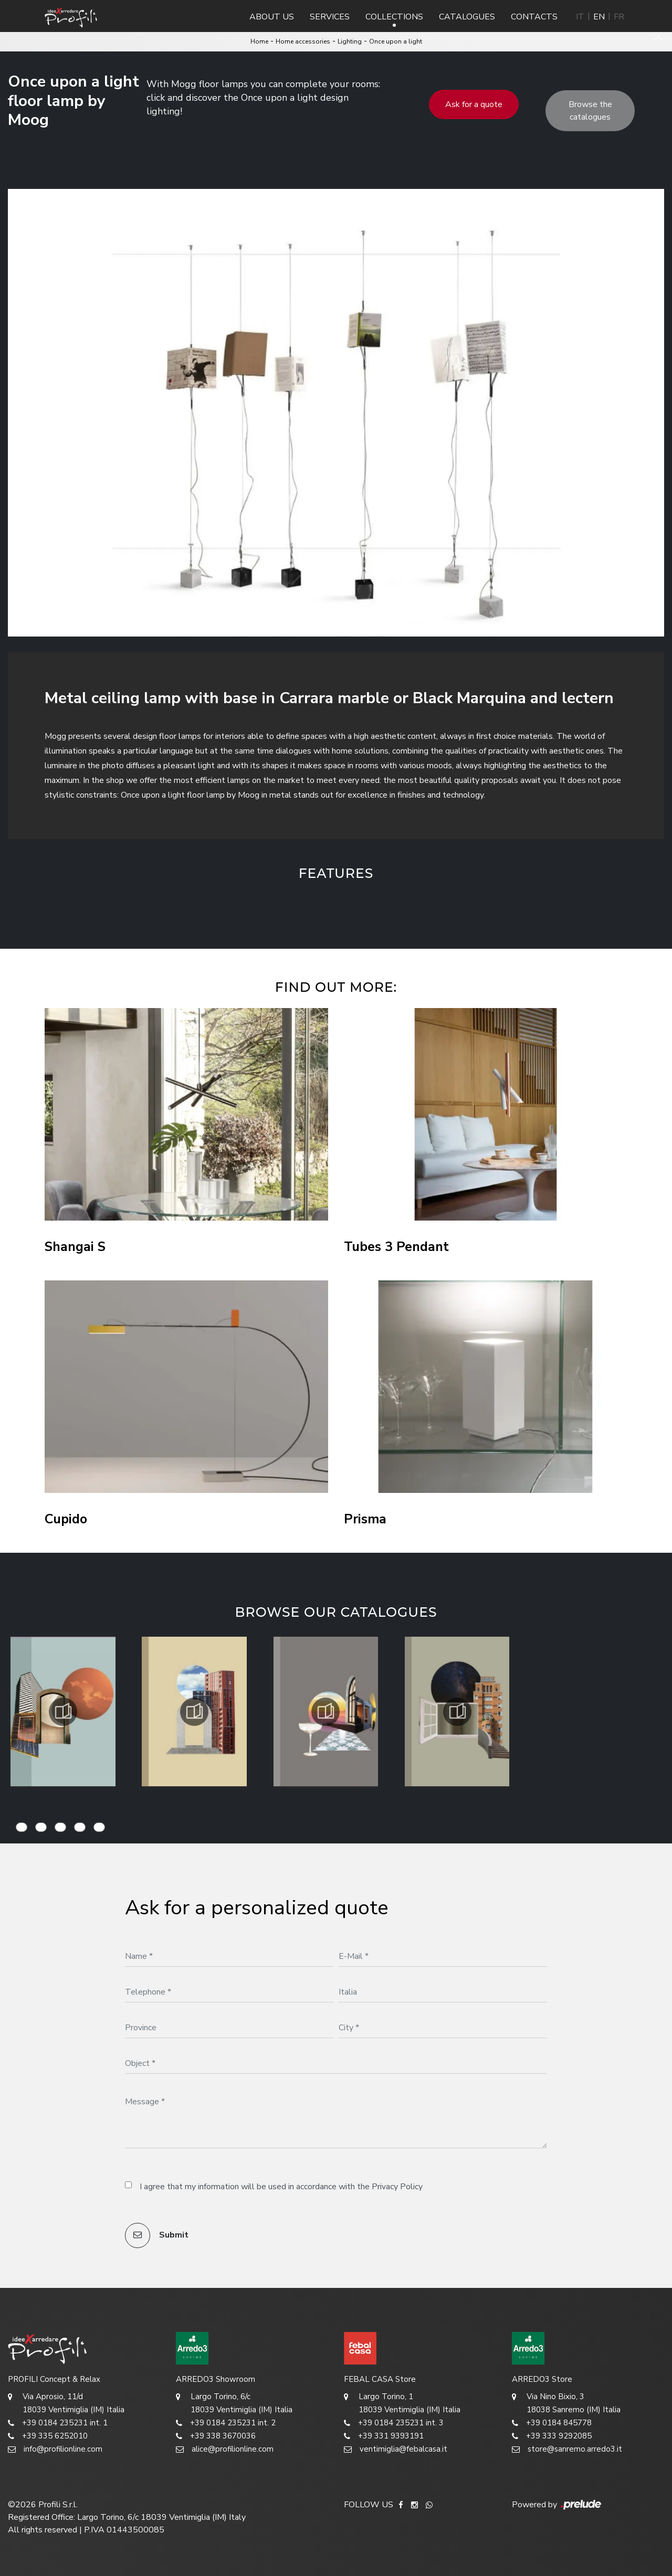 This screenshot has height=2576, width=672. What do you see at coordinates (226, 2423) in the screenshot?
I see `+39 0184 235231 int. 2` at bounding box center [226, 2423].